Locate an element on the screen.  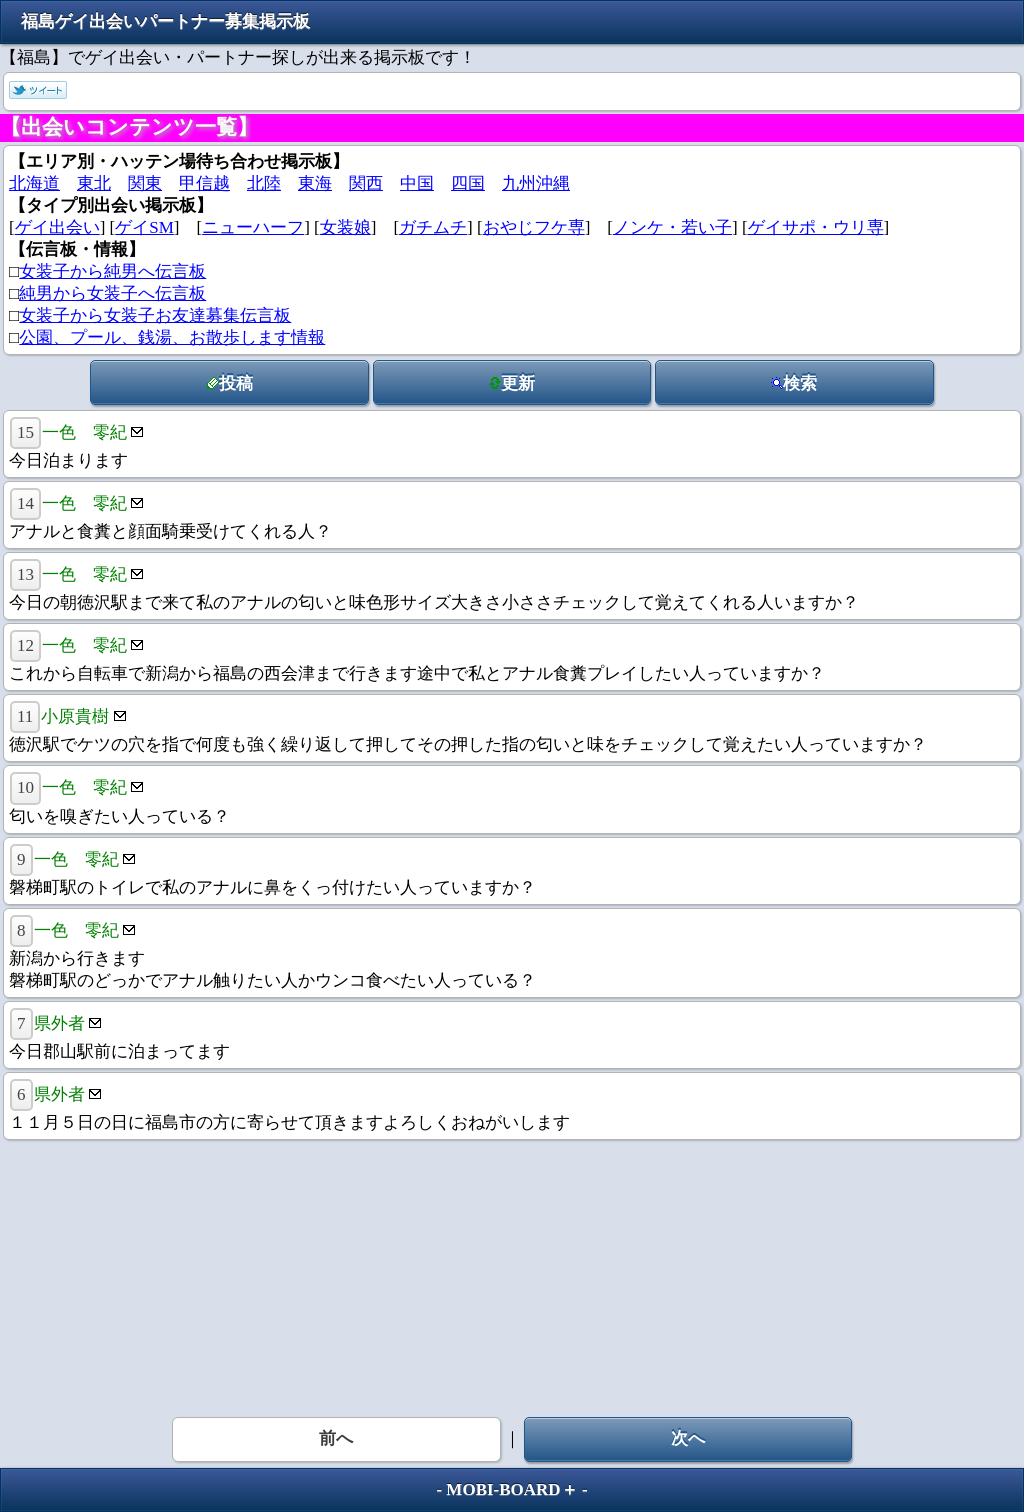
公園、プール、銭湯、お散歩します情報 is located at coordinates (172, 337).